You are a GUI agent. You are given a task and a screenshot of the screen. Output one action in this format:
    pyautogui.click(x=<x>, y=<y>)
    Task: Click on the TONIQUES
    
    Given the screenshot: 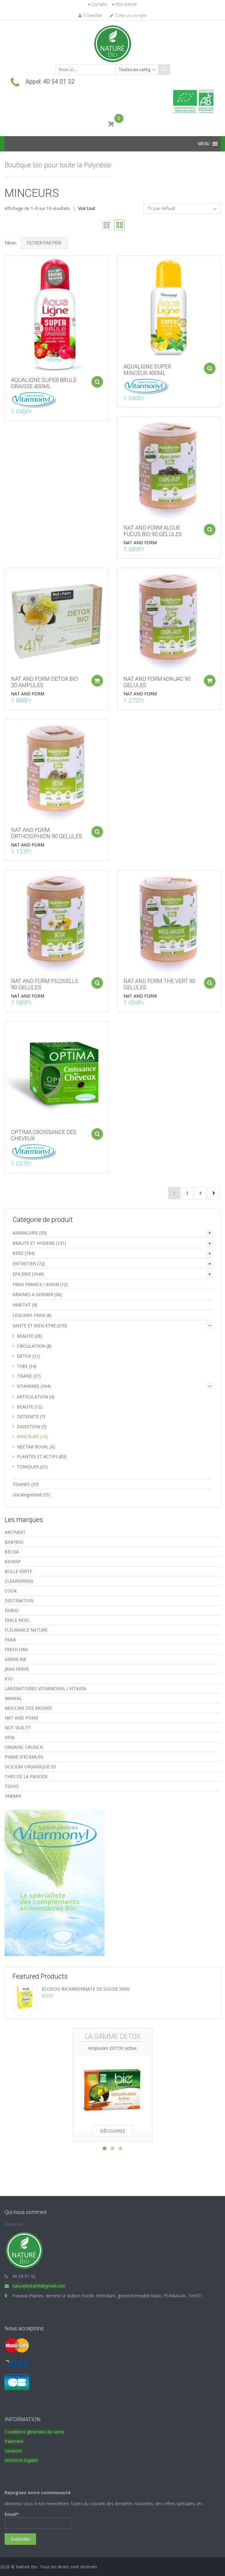 What is the action you would take?
    pyautogui.click(x=28, y=1466)
    